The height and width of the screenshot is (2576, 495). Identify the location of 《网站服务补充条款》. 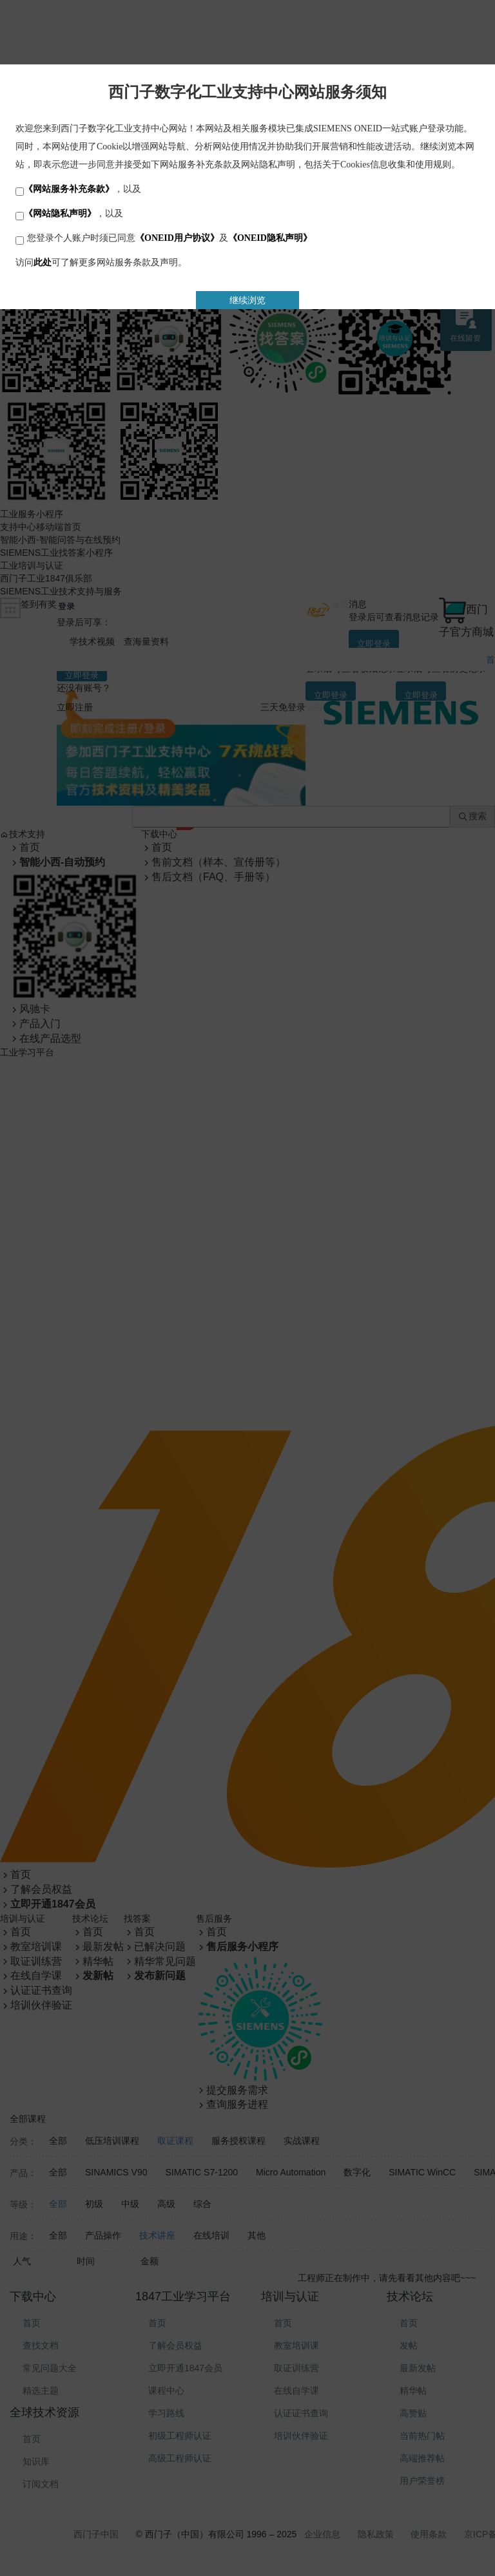
(69, 189).